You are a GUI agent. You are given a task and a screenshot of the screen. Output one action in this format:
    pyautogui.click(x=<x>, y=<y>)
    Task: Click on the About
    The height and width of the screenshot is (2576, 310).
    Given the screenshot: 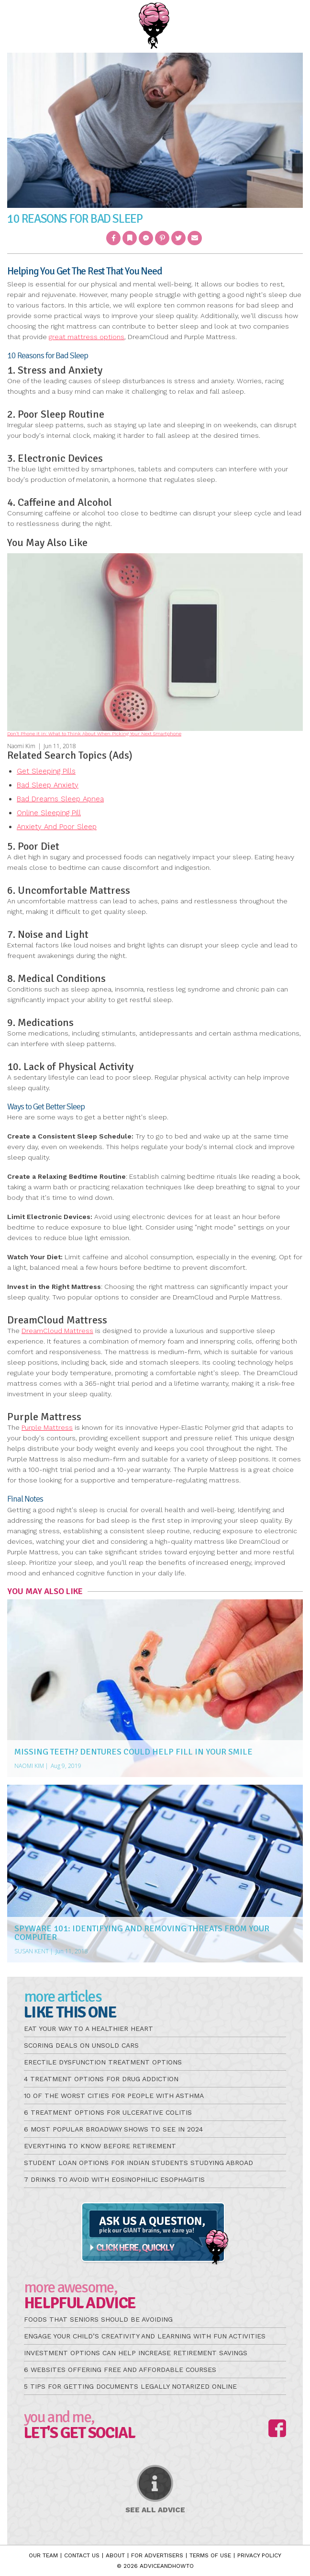 What is the action you would take?
    pyautogui.click(x=115, y=2555)
    